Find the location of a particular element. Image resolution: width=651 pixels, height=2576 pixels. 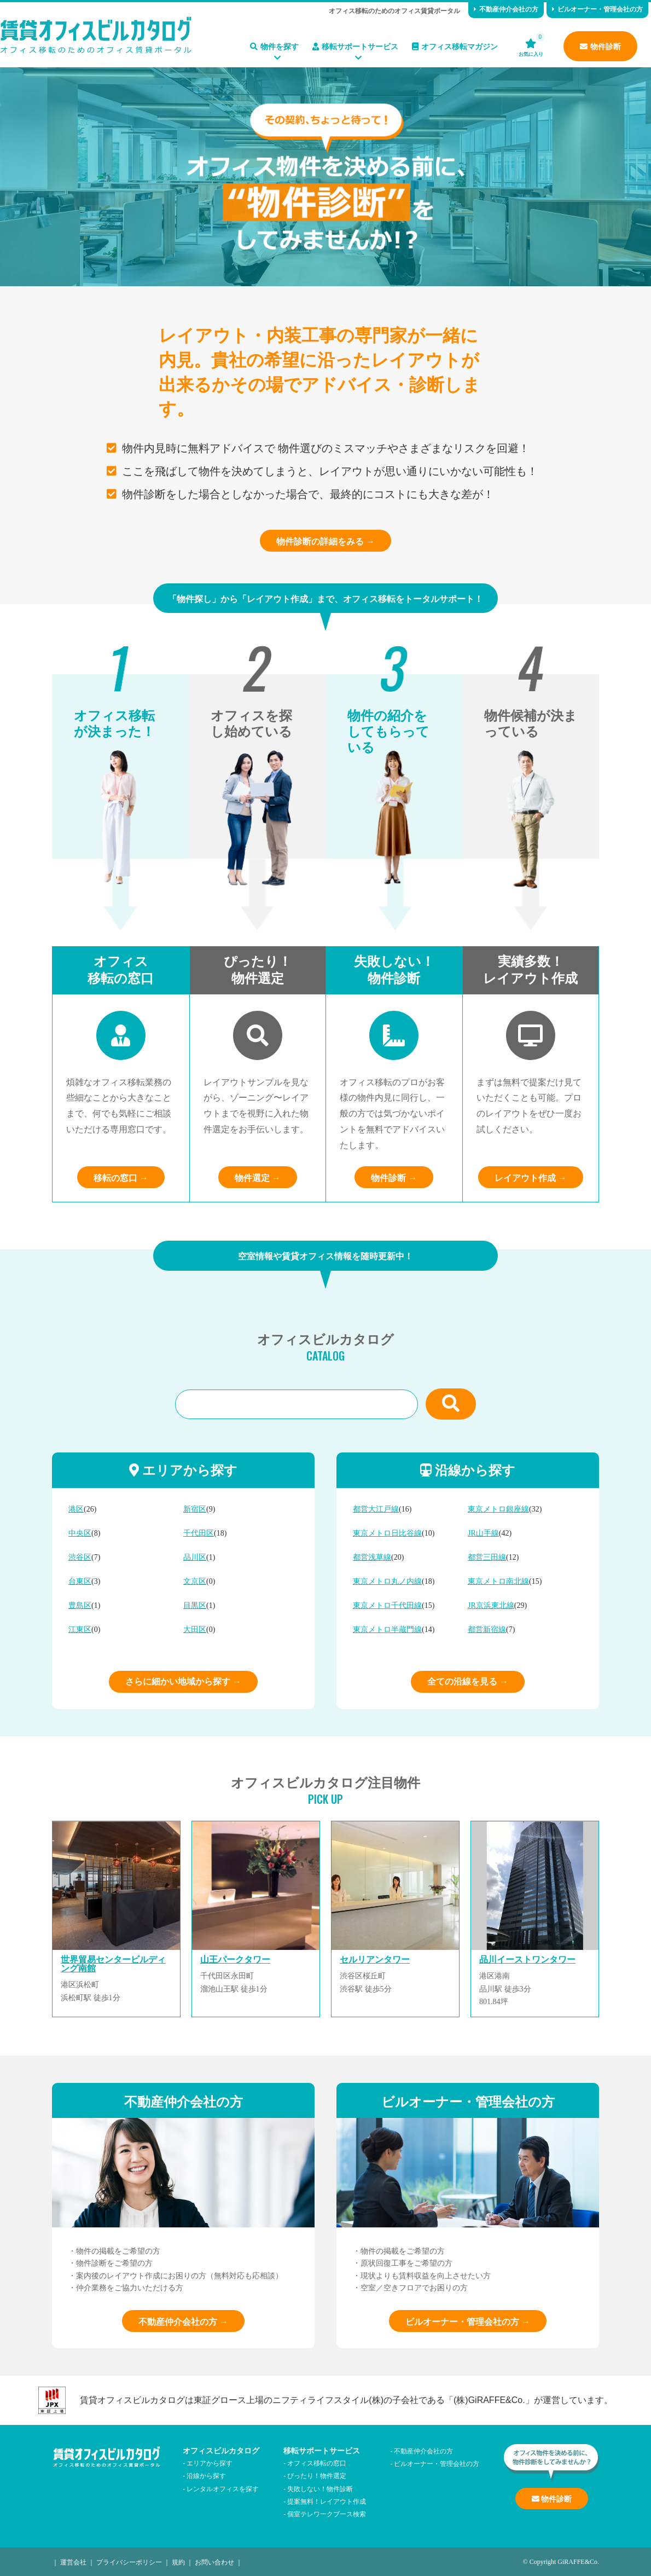

失敗しない！物件診断 is located at coordinates (320, 2488).